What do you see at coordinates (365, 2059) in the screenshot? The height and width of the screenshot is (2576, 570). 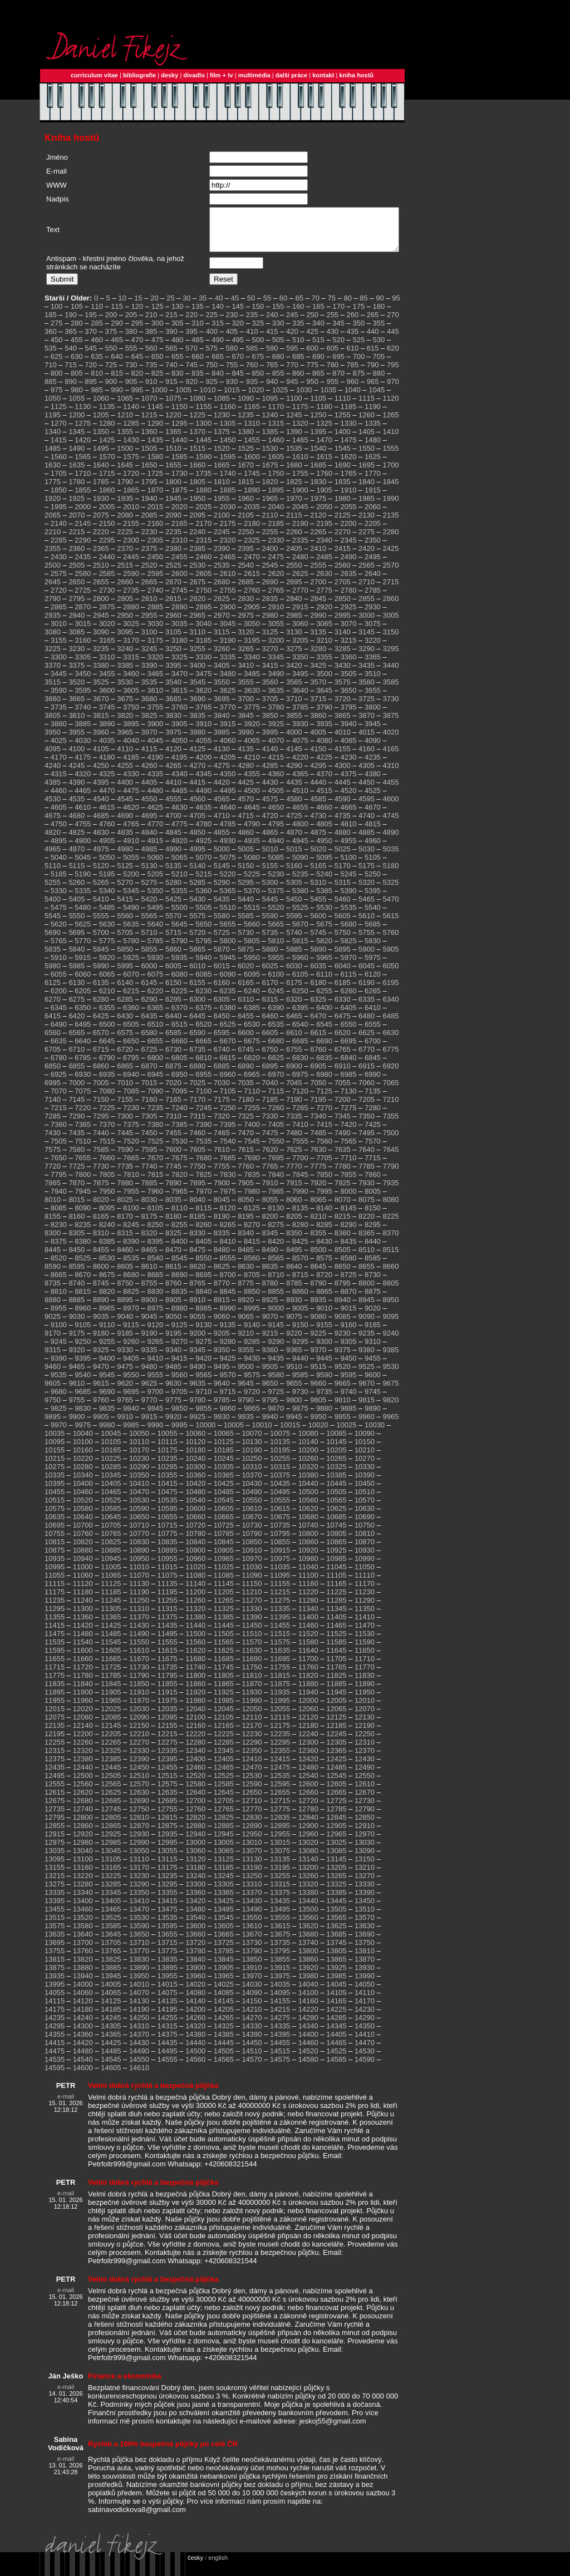 I see `14530` at bounding box center [365, 2059].